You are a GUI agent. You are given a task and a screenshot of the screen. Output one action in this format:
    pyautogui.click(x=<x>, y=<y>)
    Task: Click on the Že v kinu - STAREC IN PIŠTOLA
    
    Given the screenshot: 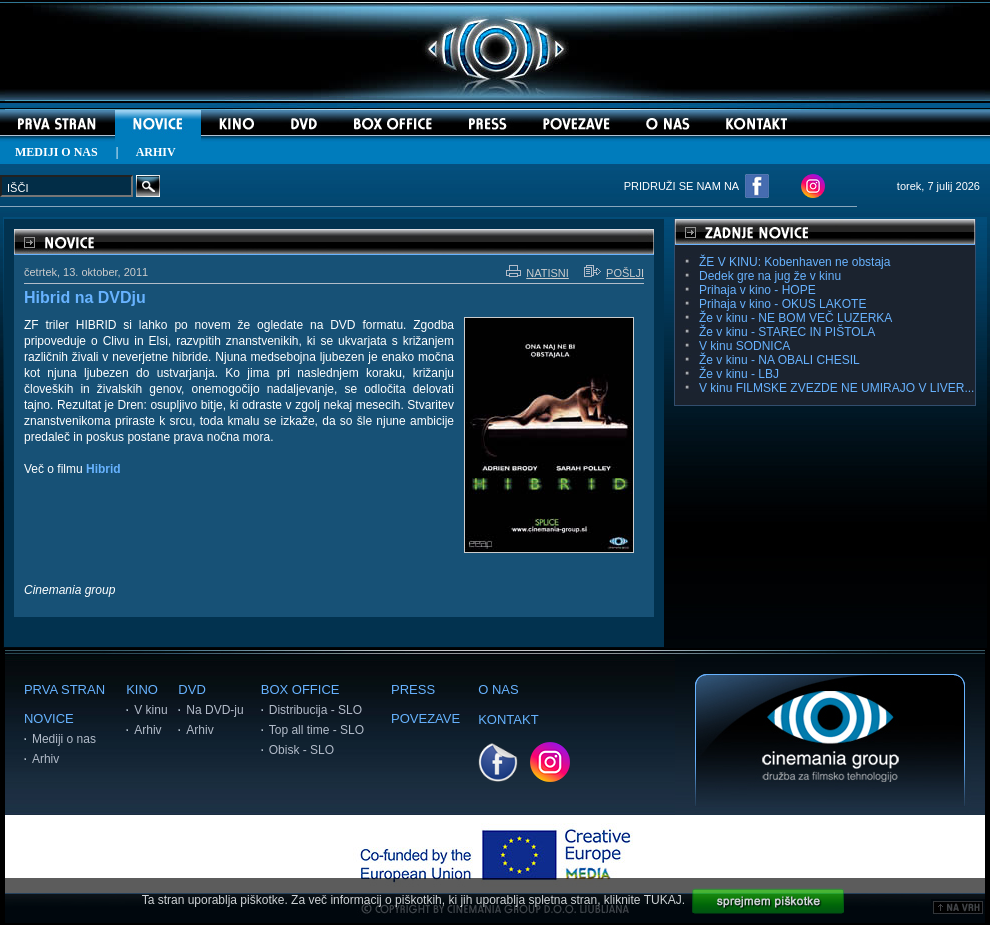 What is the action you would take?
    pyautogui.click(x=787, y=332)
    